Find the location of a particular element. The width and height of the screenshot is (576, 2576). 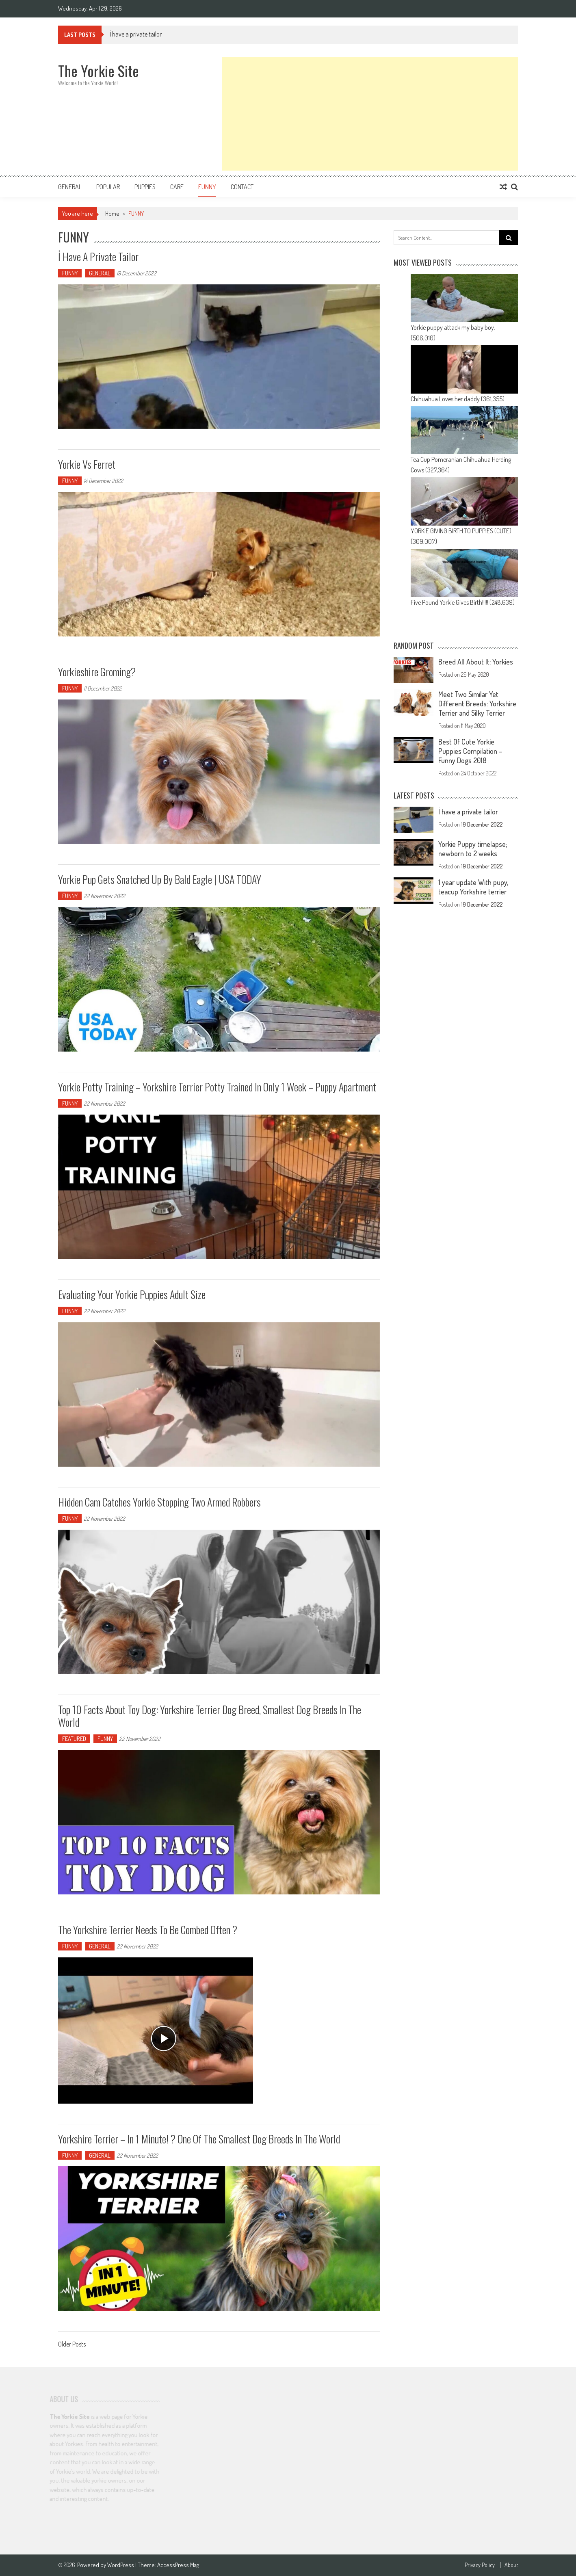

Privacy Policy is located at coordinates (480, 2565).